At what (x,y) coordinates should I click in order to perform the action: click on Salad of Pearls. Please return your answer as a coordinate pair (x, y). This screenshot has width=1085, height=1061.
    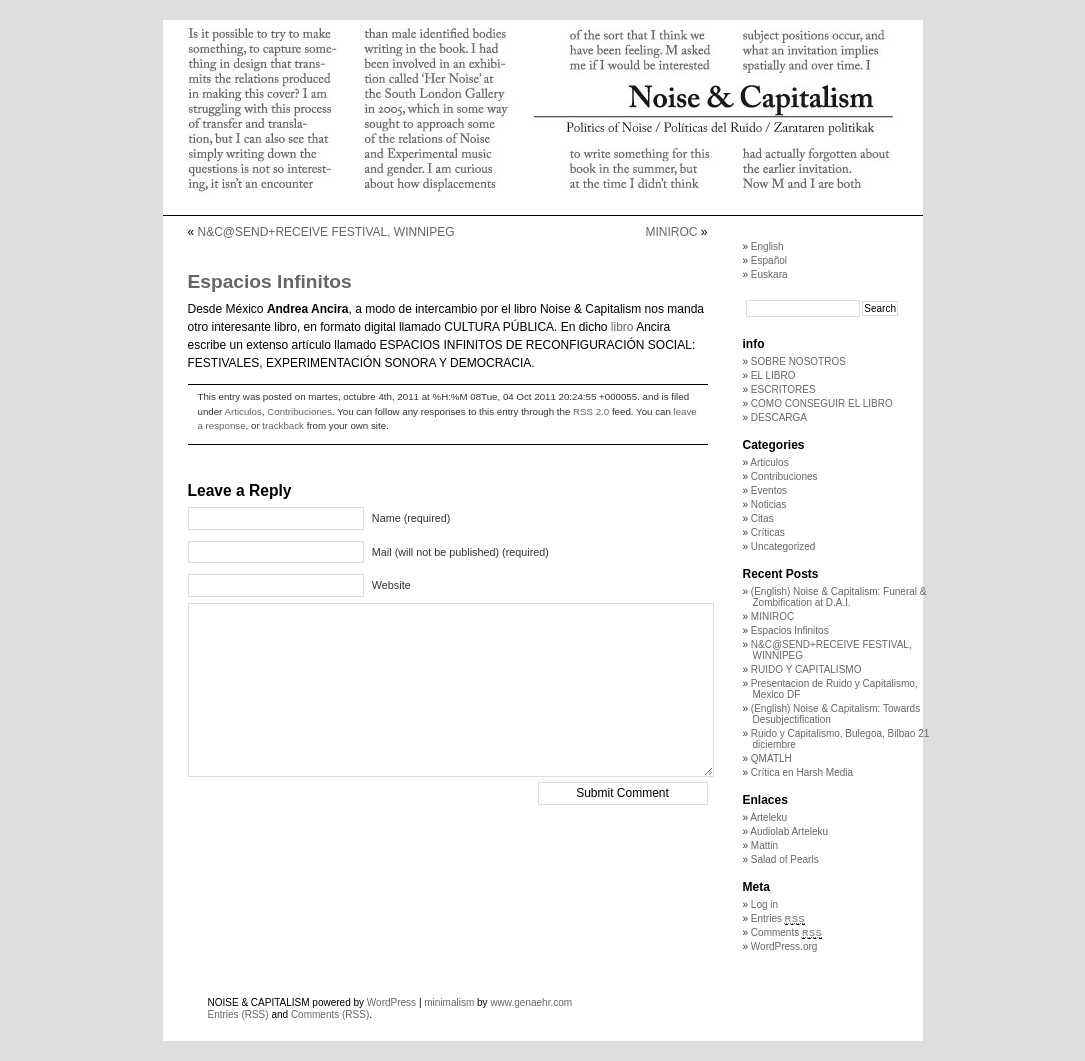
    Looking at the image, I should click on (785, 859).